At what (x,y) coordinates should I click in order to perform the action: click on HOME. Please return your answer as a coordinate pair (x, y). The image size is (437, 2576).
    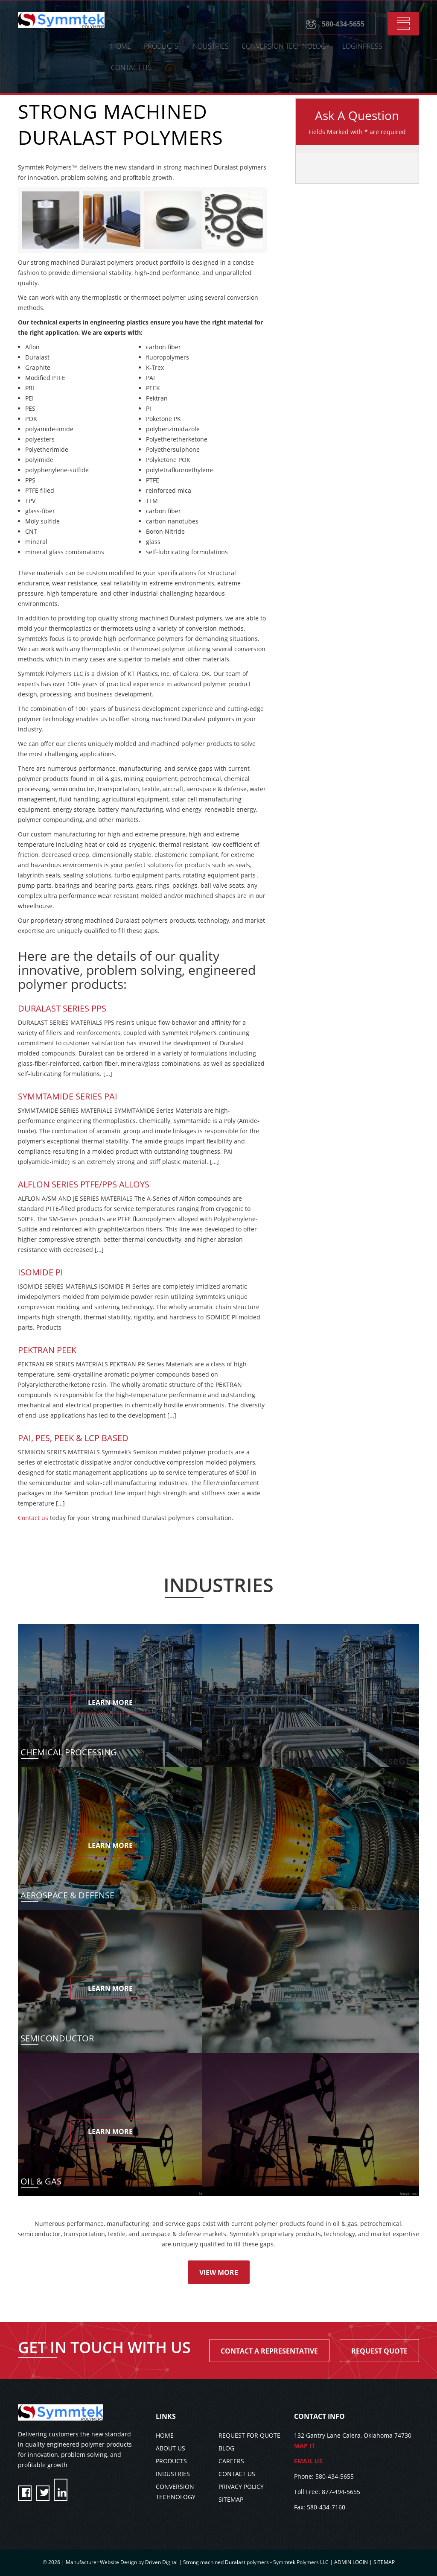
    Looking at the image, I should click on (121, 47).